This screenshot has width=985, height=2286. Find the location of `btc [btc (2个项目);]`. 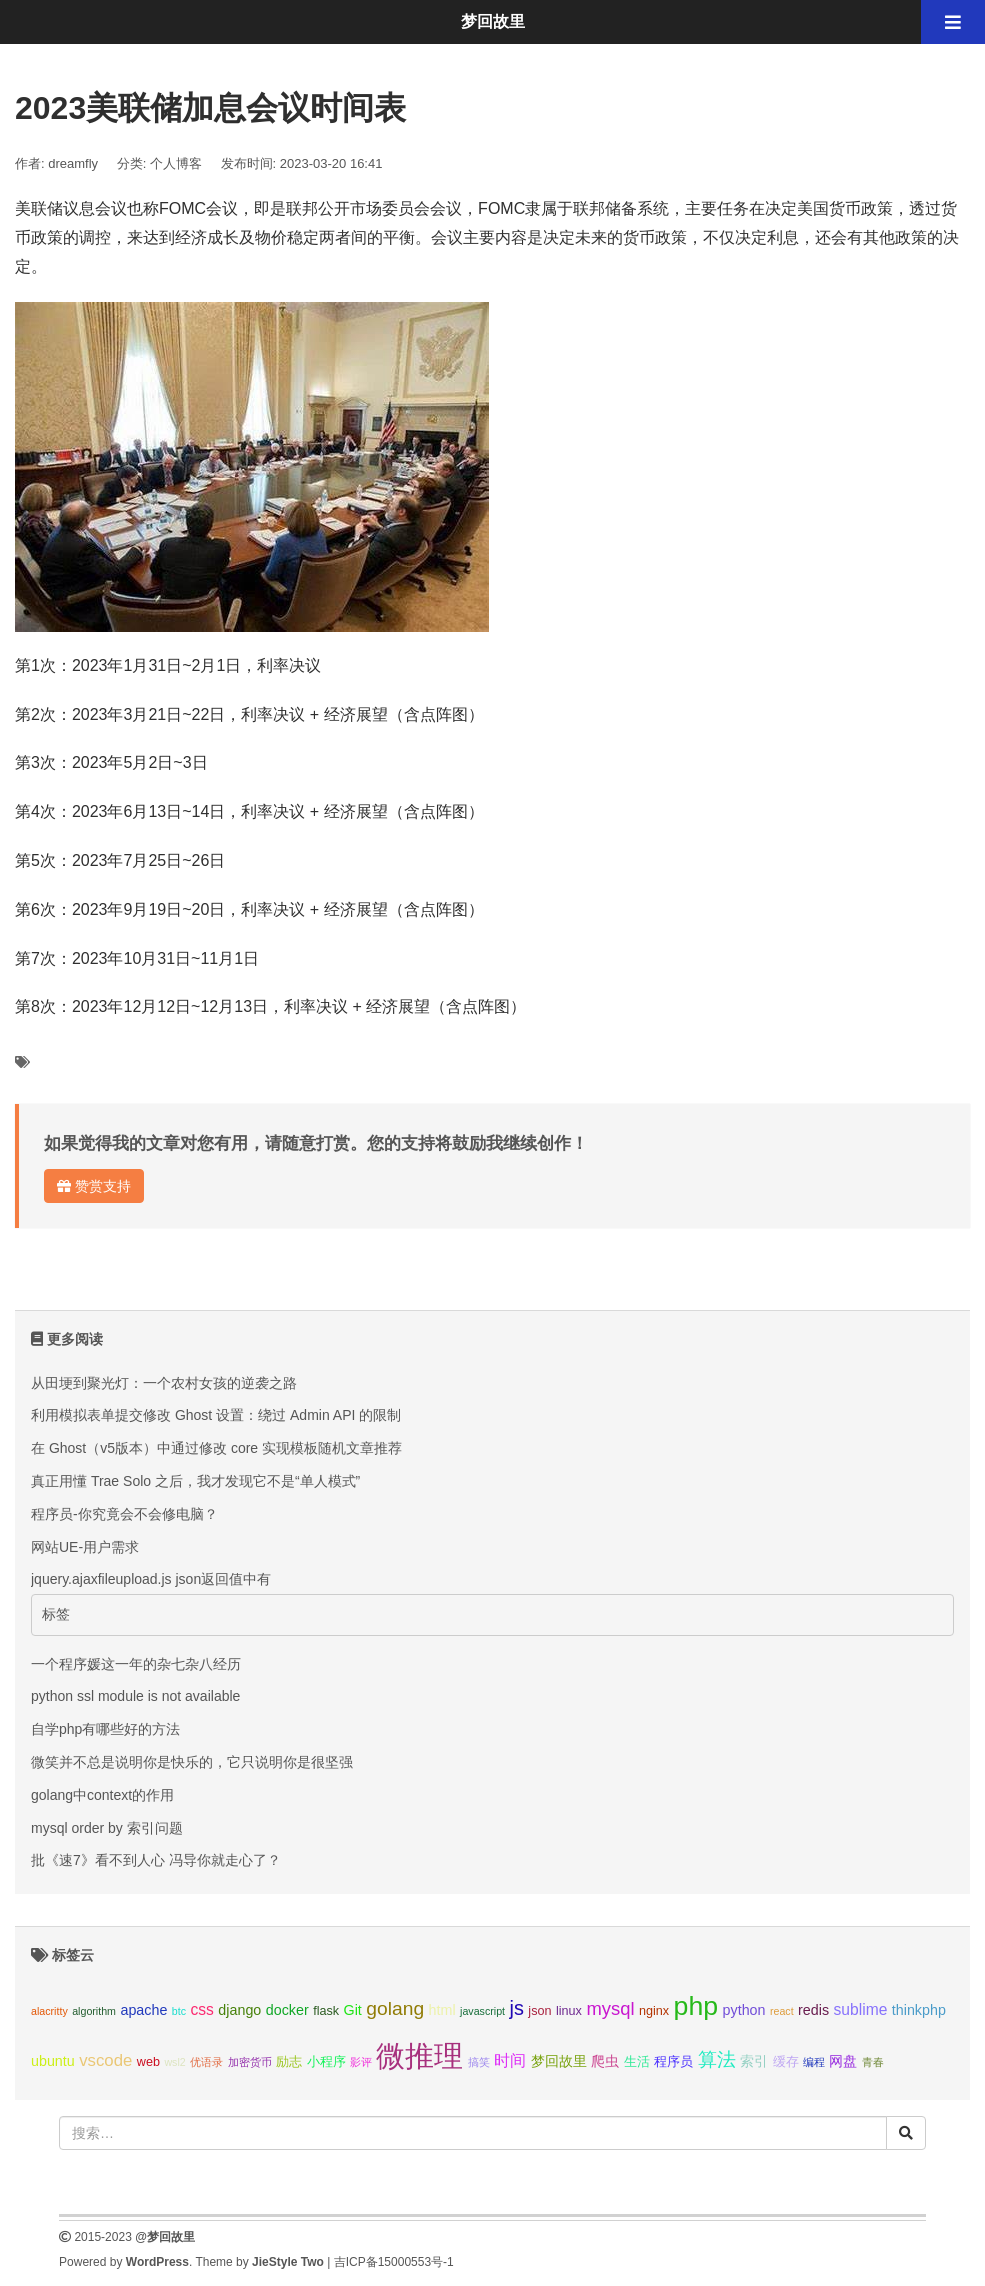

btc [btc (2个项目);] is located at coordinates (179, 2011).